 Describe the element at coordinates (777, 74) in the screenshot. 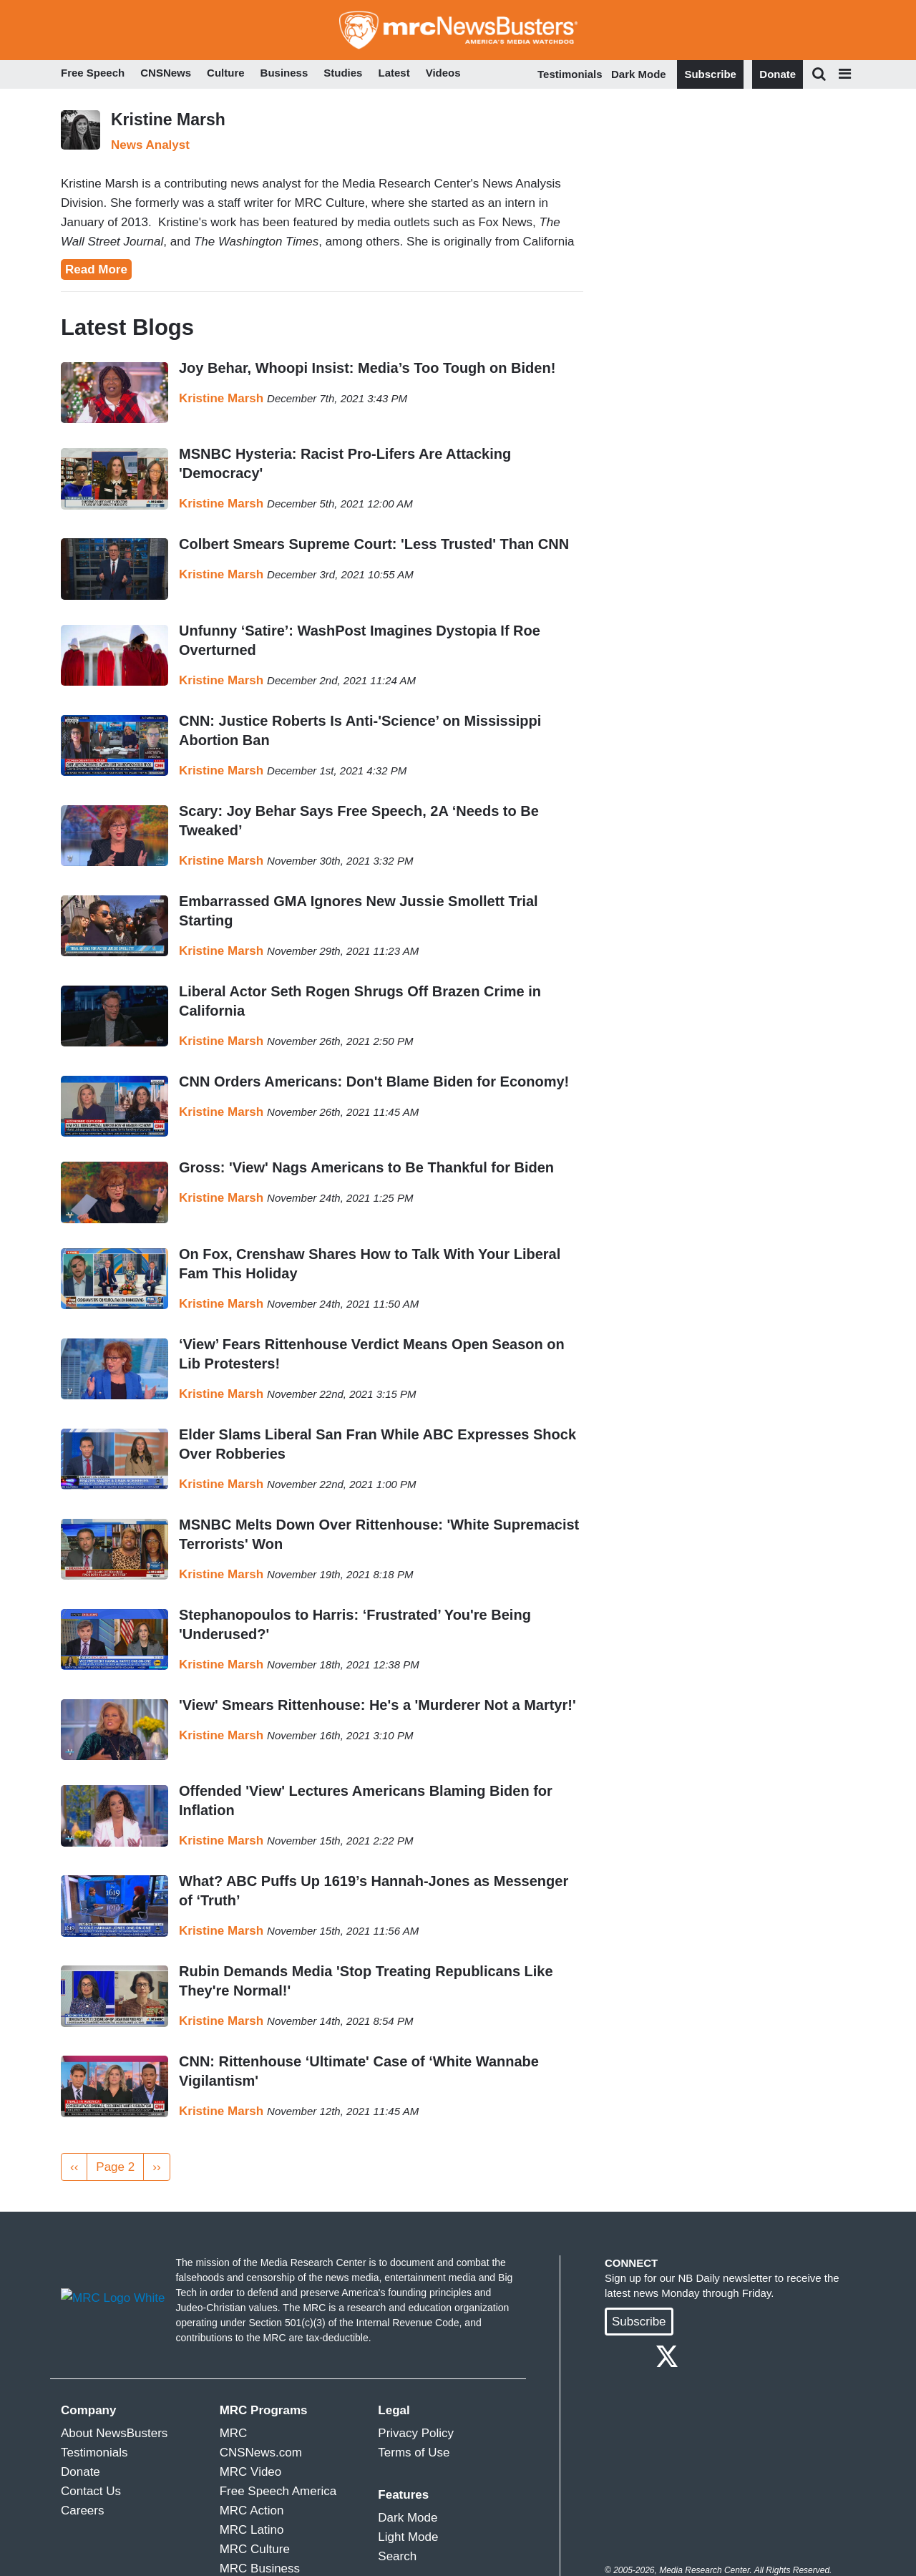

I see `Donate` at that location.